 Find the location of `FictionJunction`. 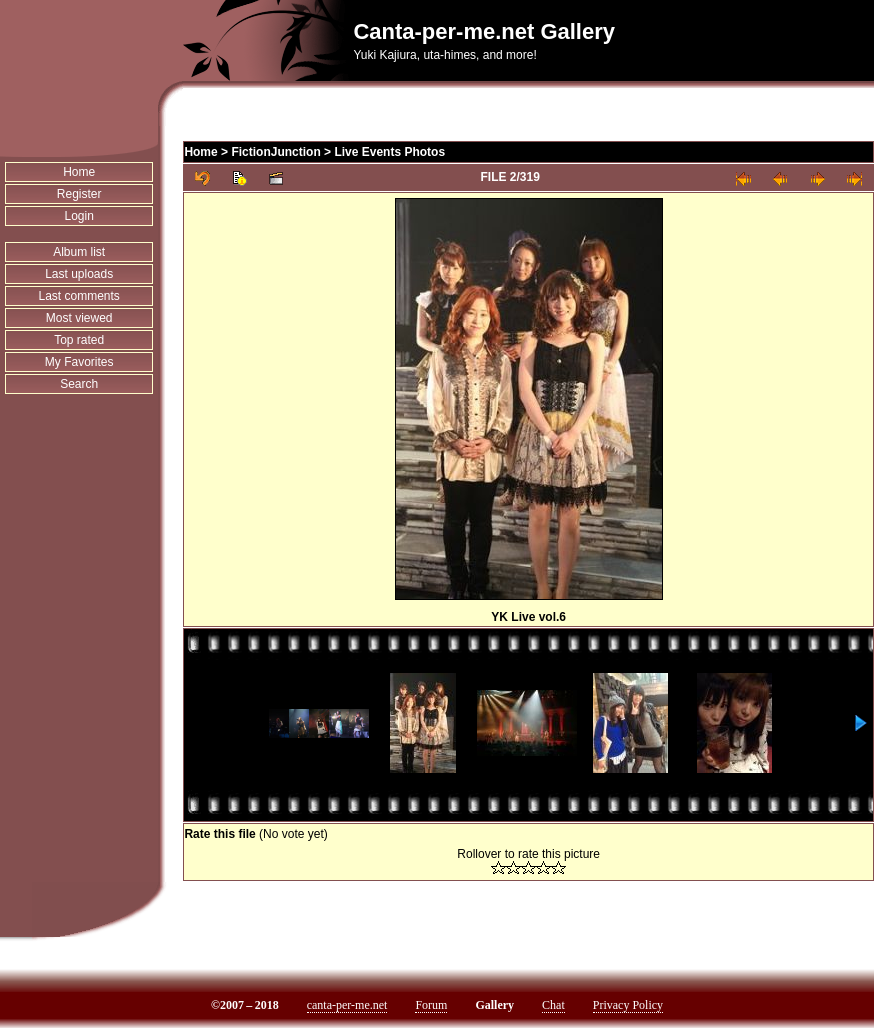

FictionJunction is located at coordinates (275, 152).